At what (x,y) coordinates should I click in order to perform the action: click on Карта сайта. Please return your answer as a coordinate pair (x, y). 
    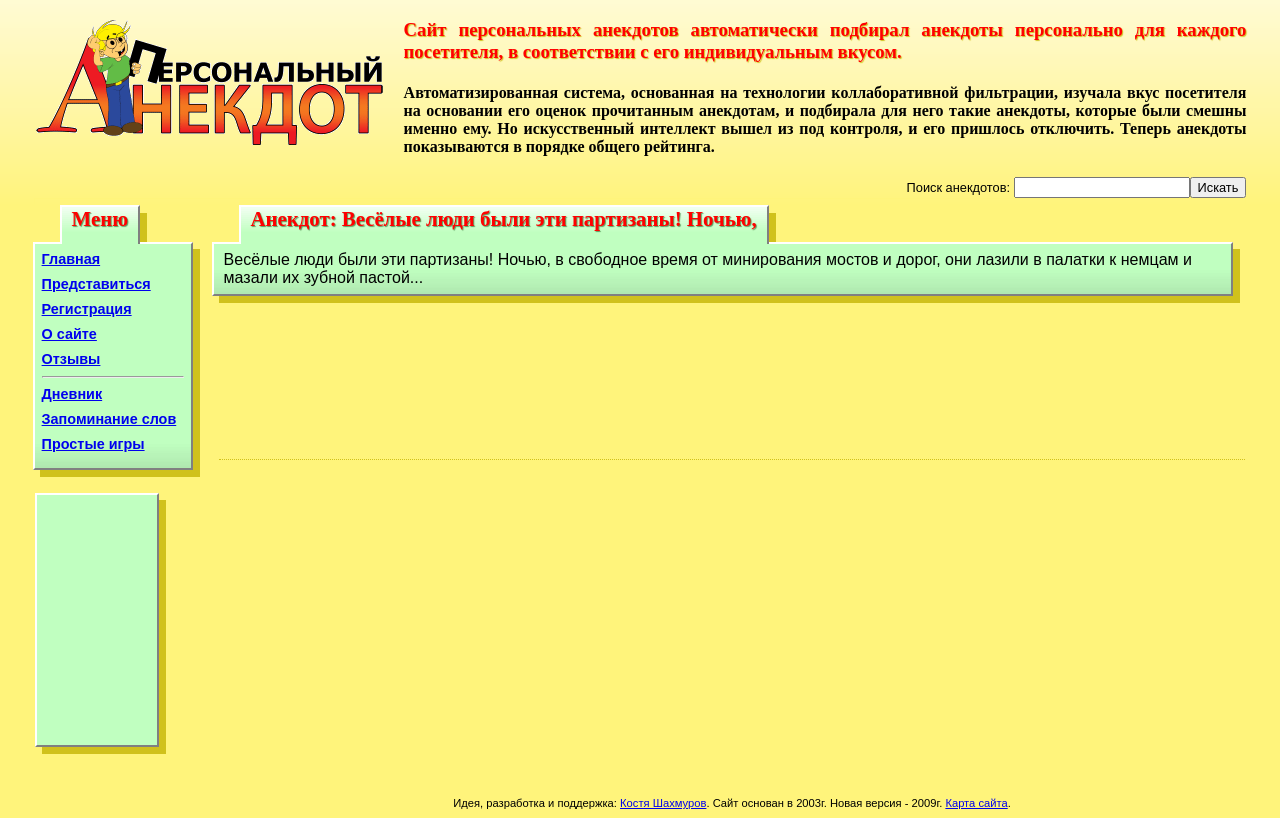
    Looking at the image, I should click on (976, 803).